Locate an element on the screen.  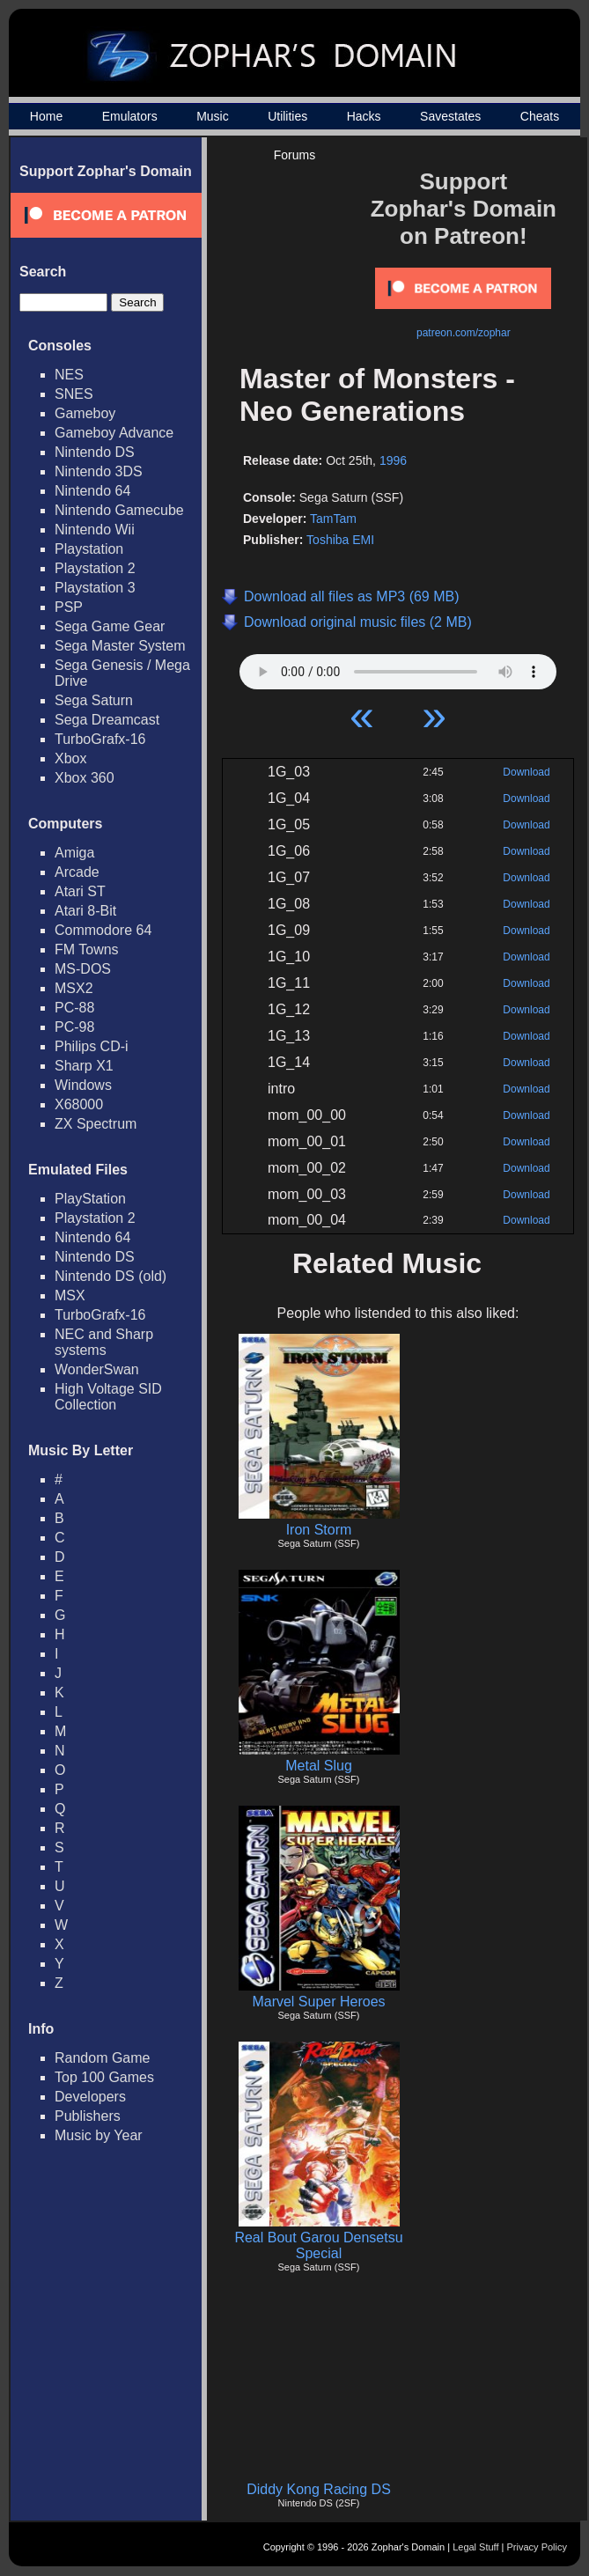
Random Game is located at coordinates (103, 2057).